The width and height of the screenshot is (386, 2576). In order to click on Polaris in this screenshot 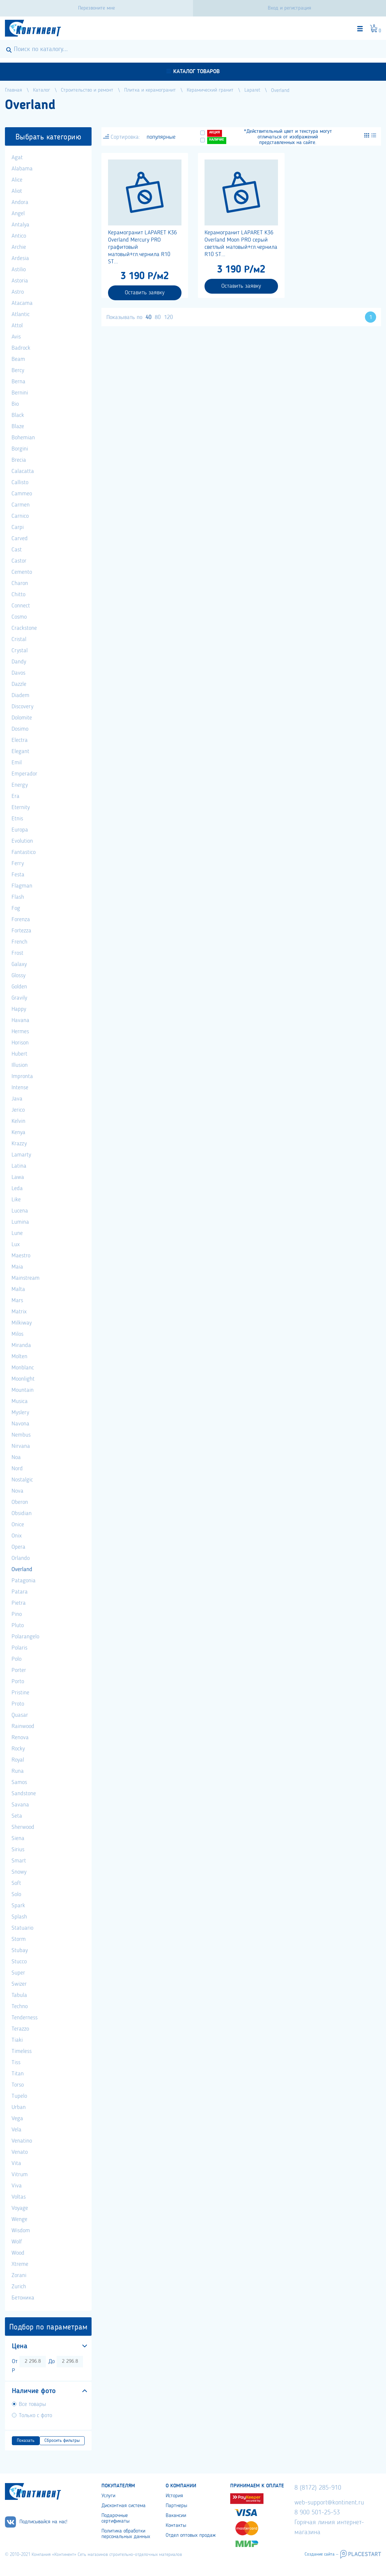, I will do `click(19, 1648)`.